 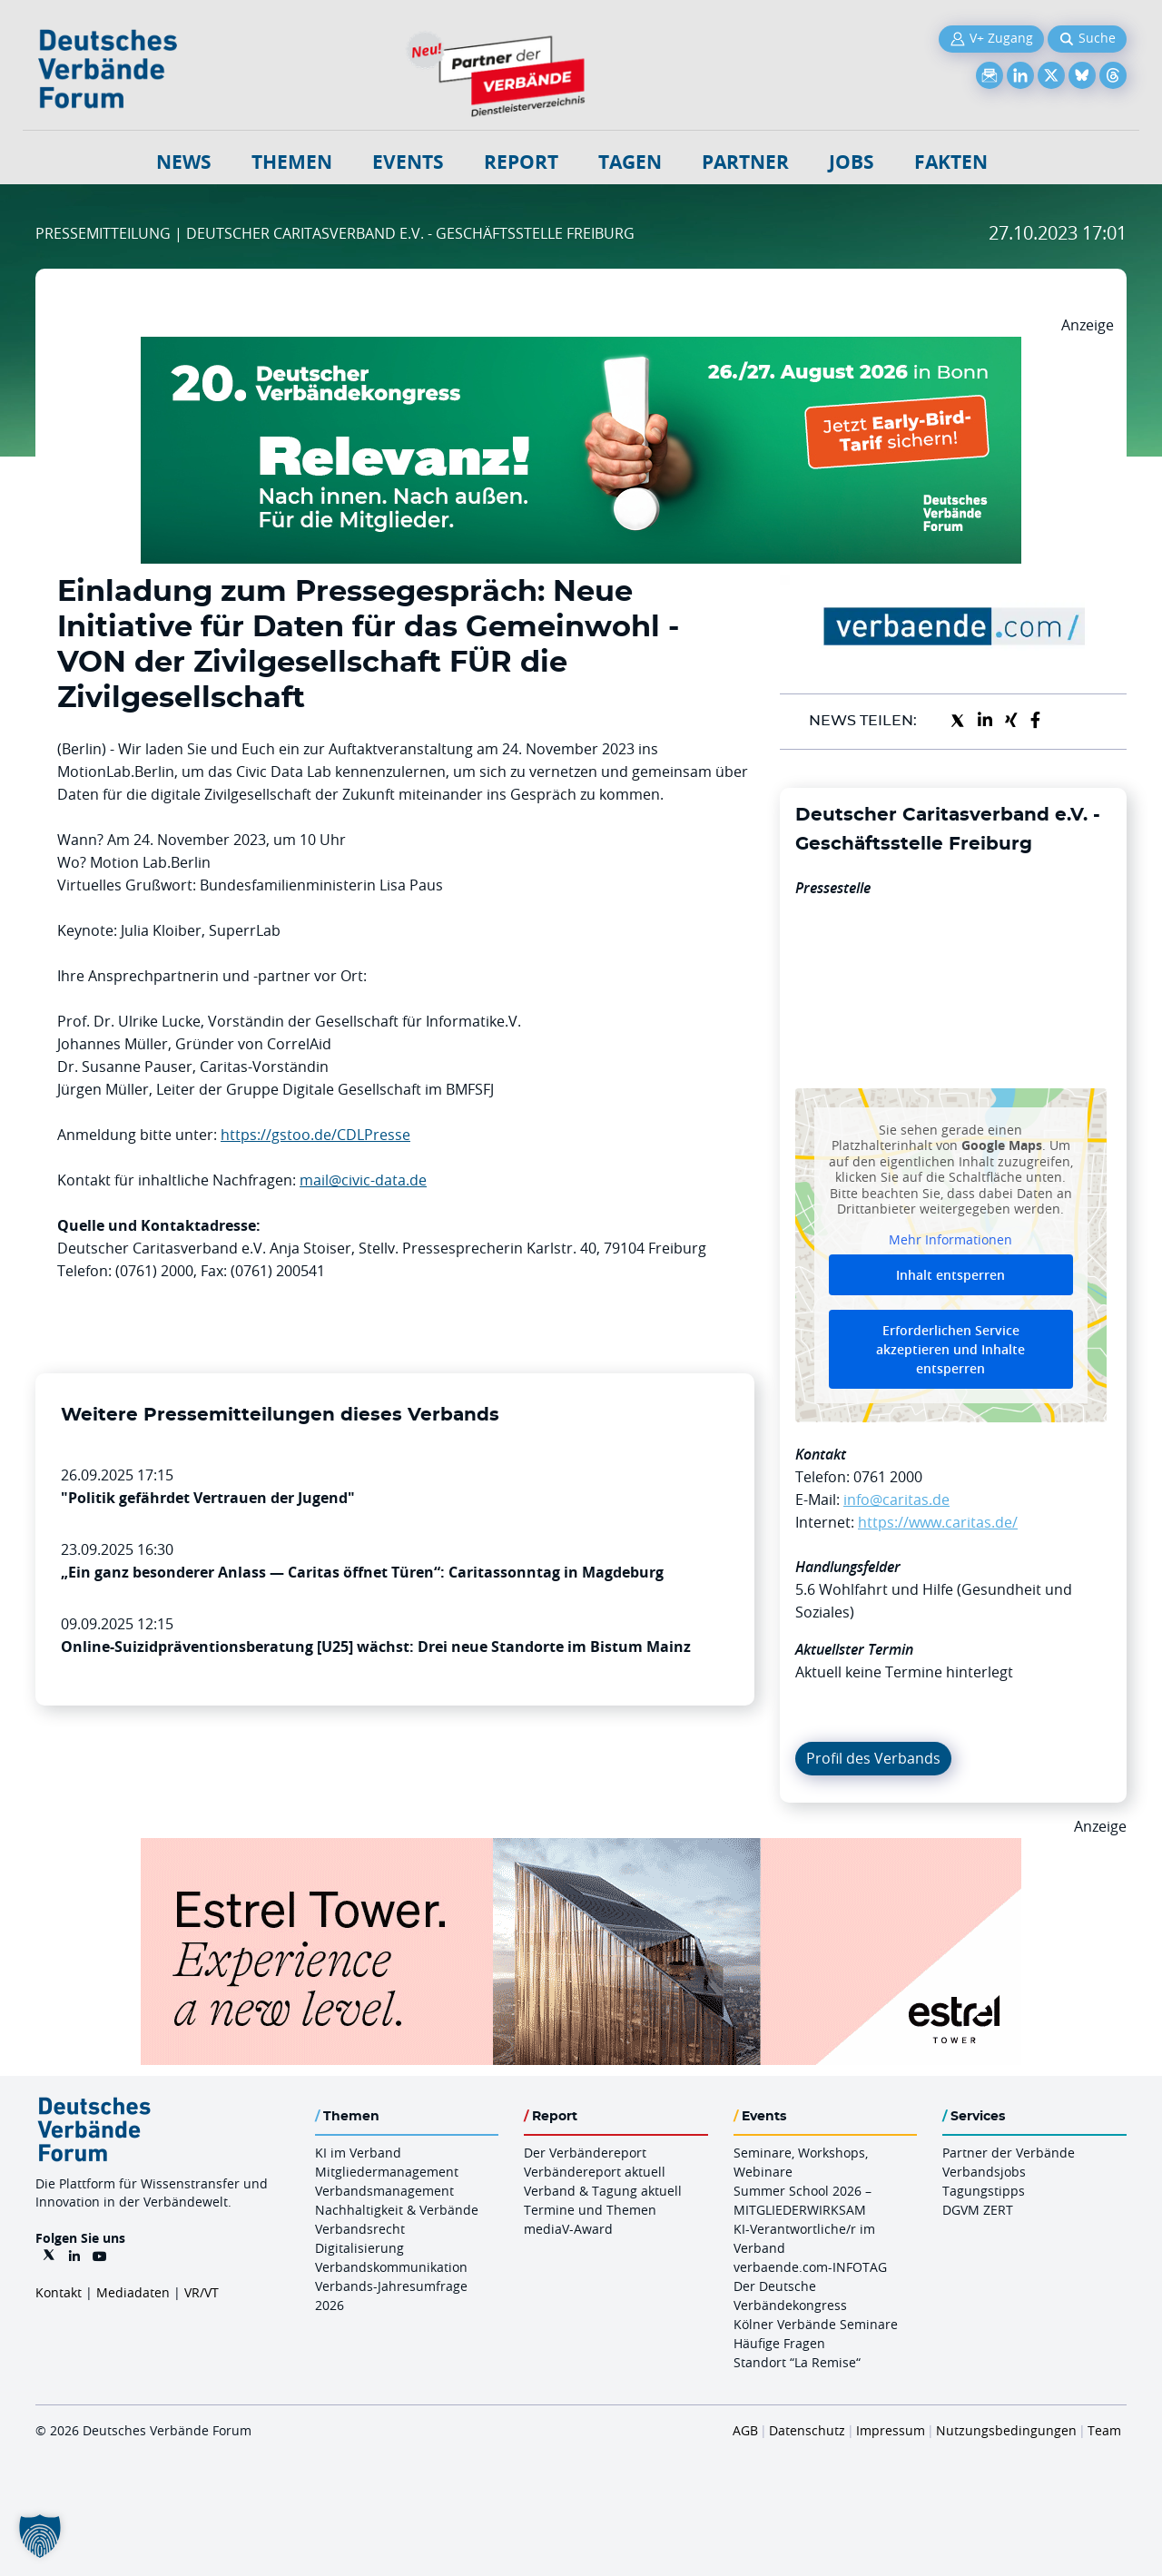 I want to click on Jobs, so click(x=851, y=162).